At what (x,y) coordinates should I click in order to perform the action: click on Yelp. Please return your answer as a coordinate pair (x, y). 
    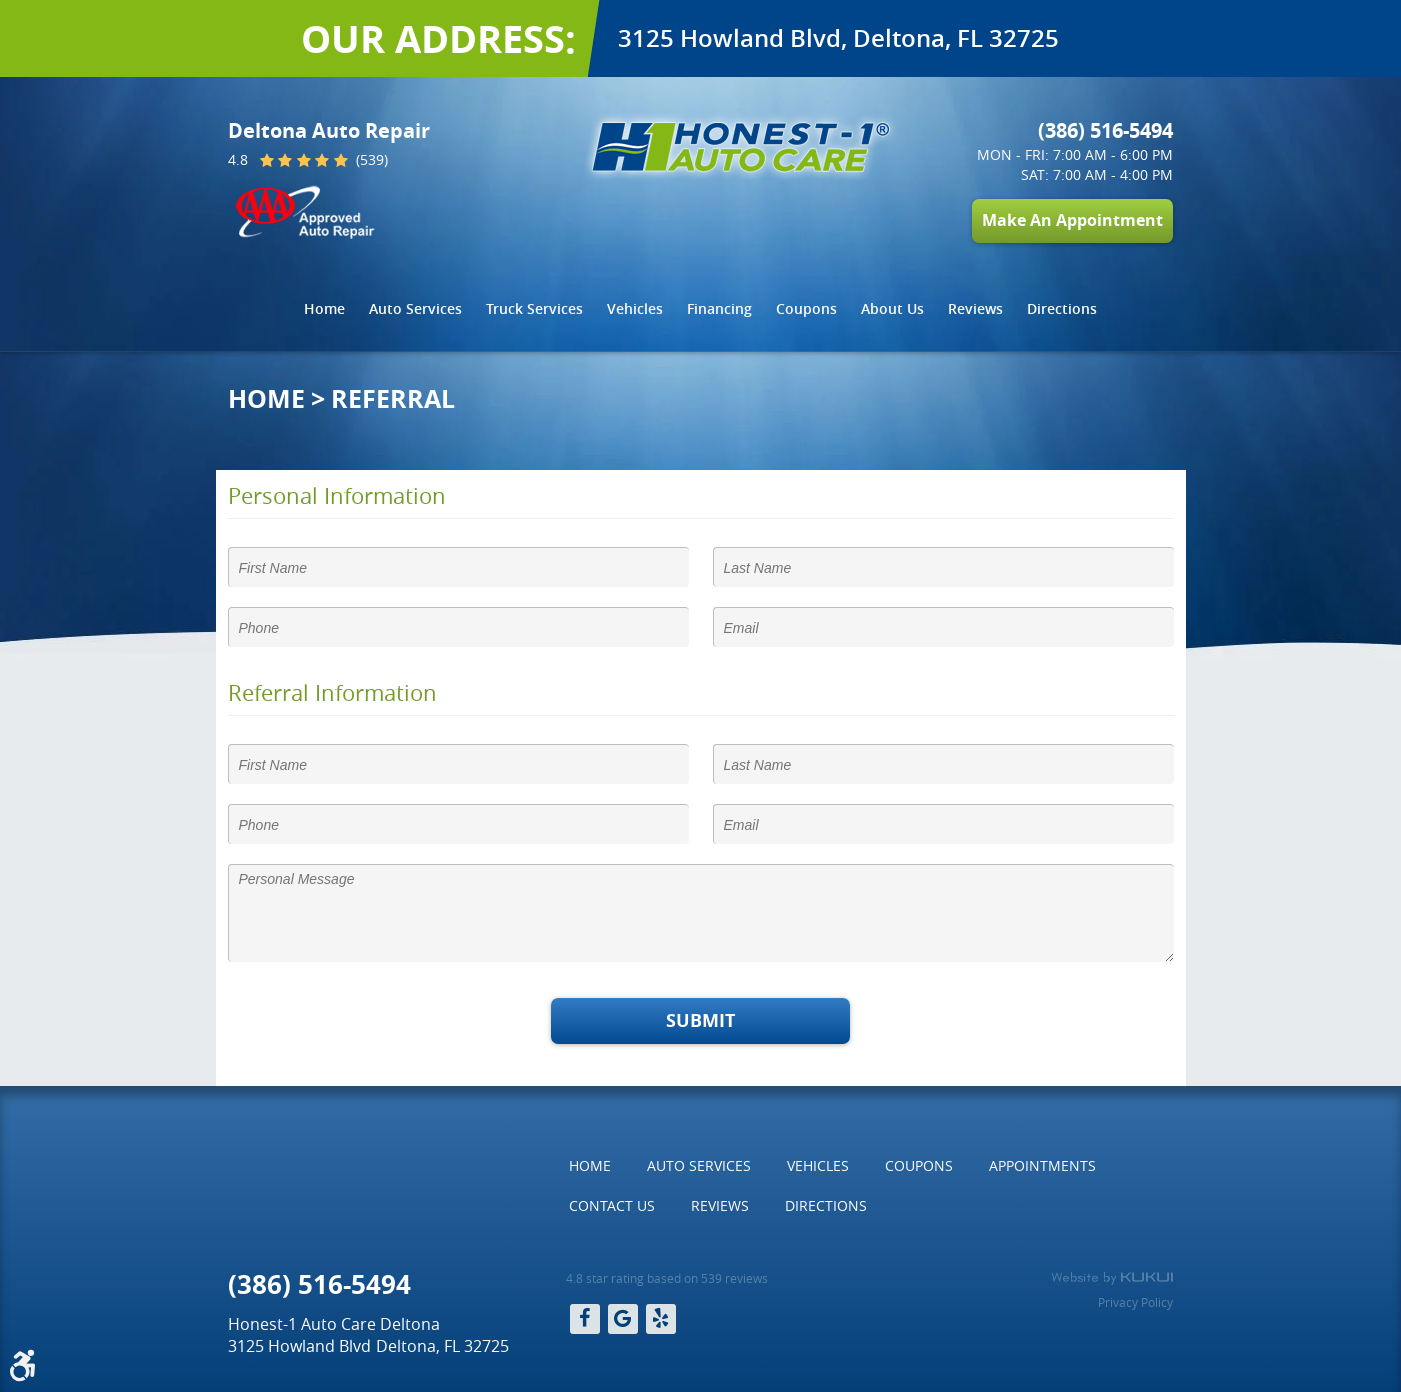
    Looking at the image, I should click on (661, 1319).